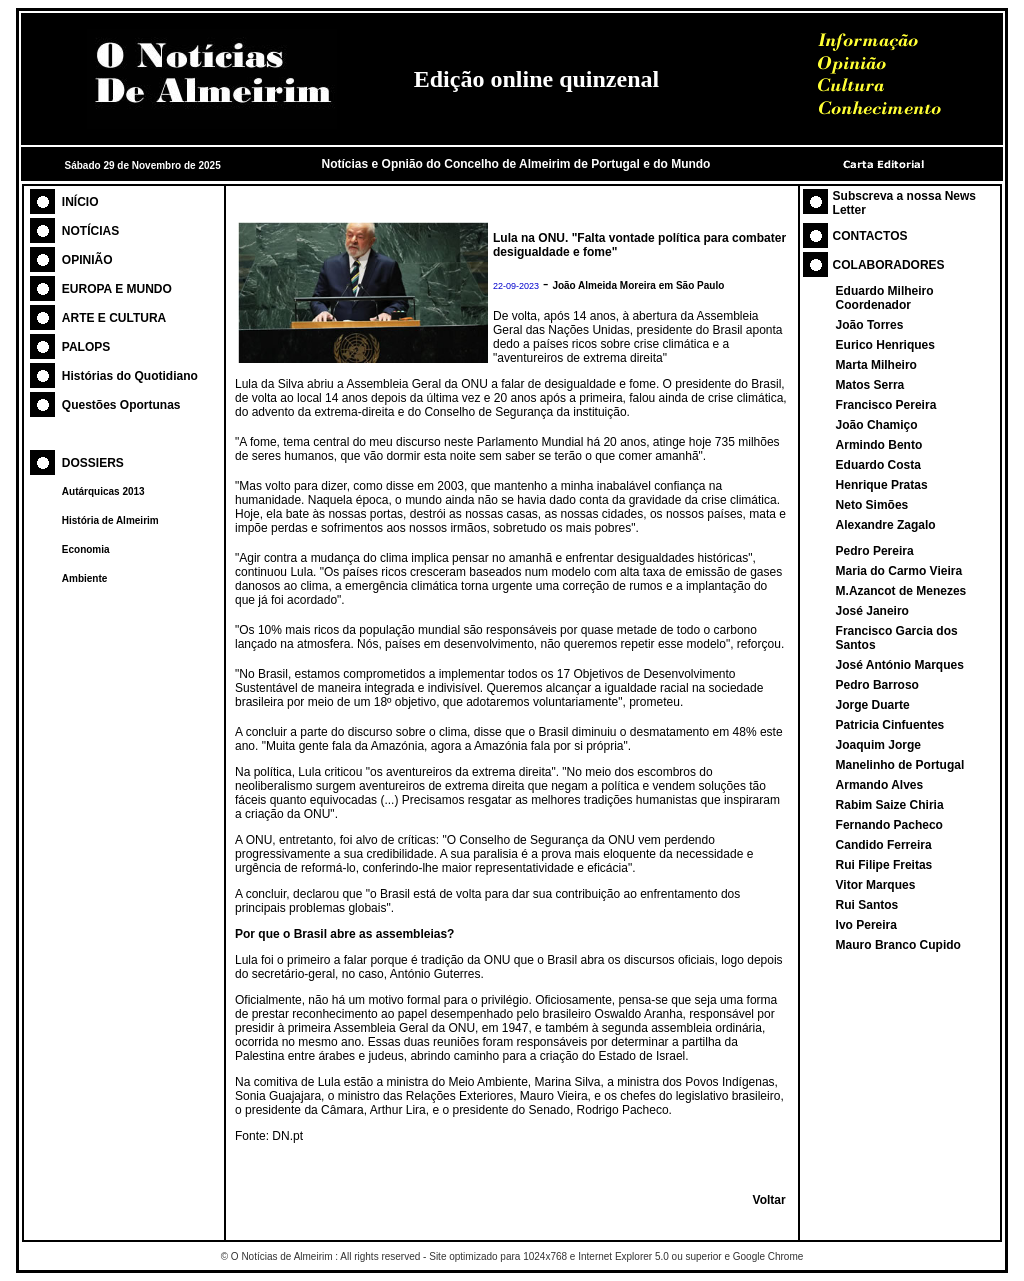  I want to click on OPINIÃO, so click(87, 260).